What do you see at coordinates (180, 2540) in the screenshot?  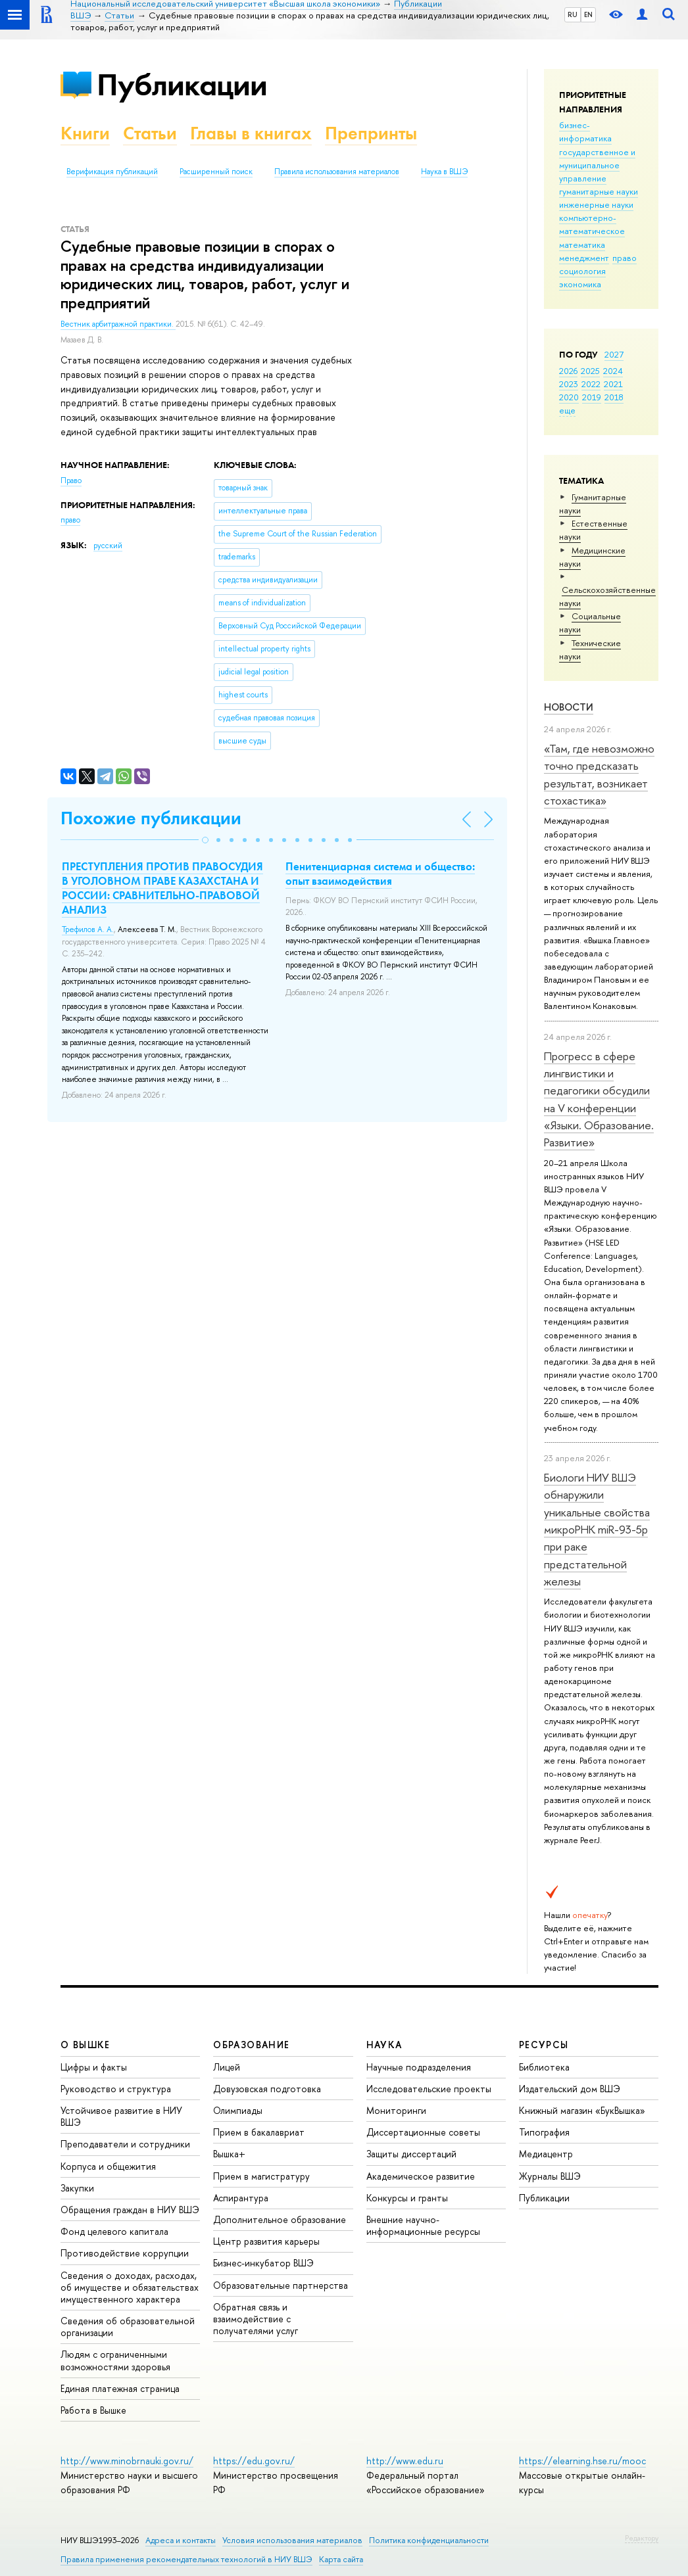 I see `Адреса и контакты` at bounding box center [180, 2540].